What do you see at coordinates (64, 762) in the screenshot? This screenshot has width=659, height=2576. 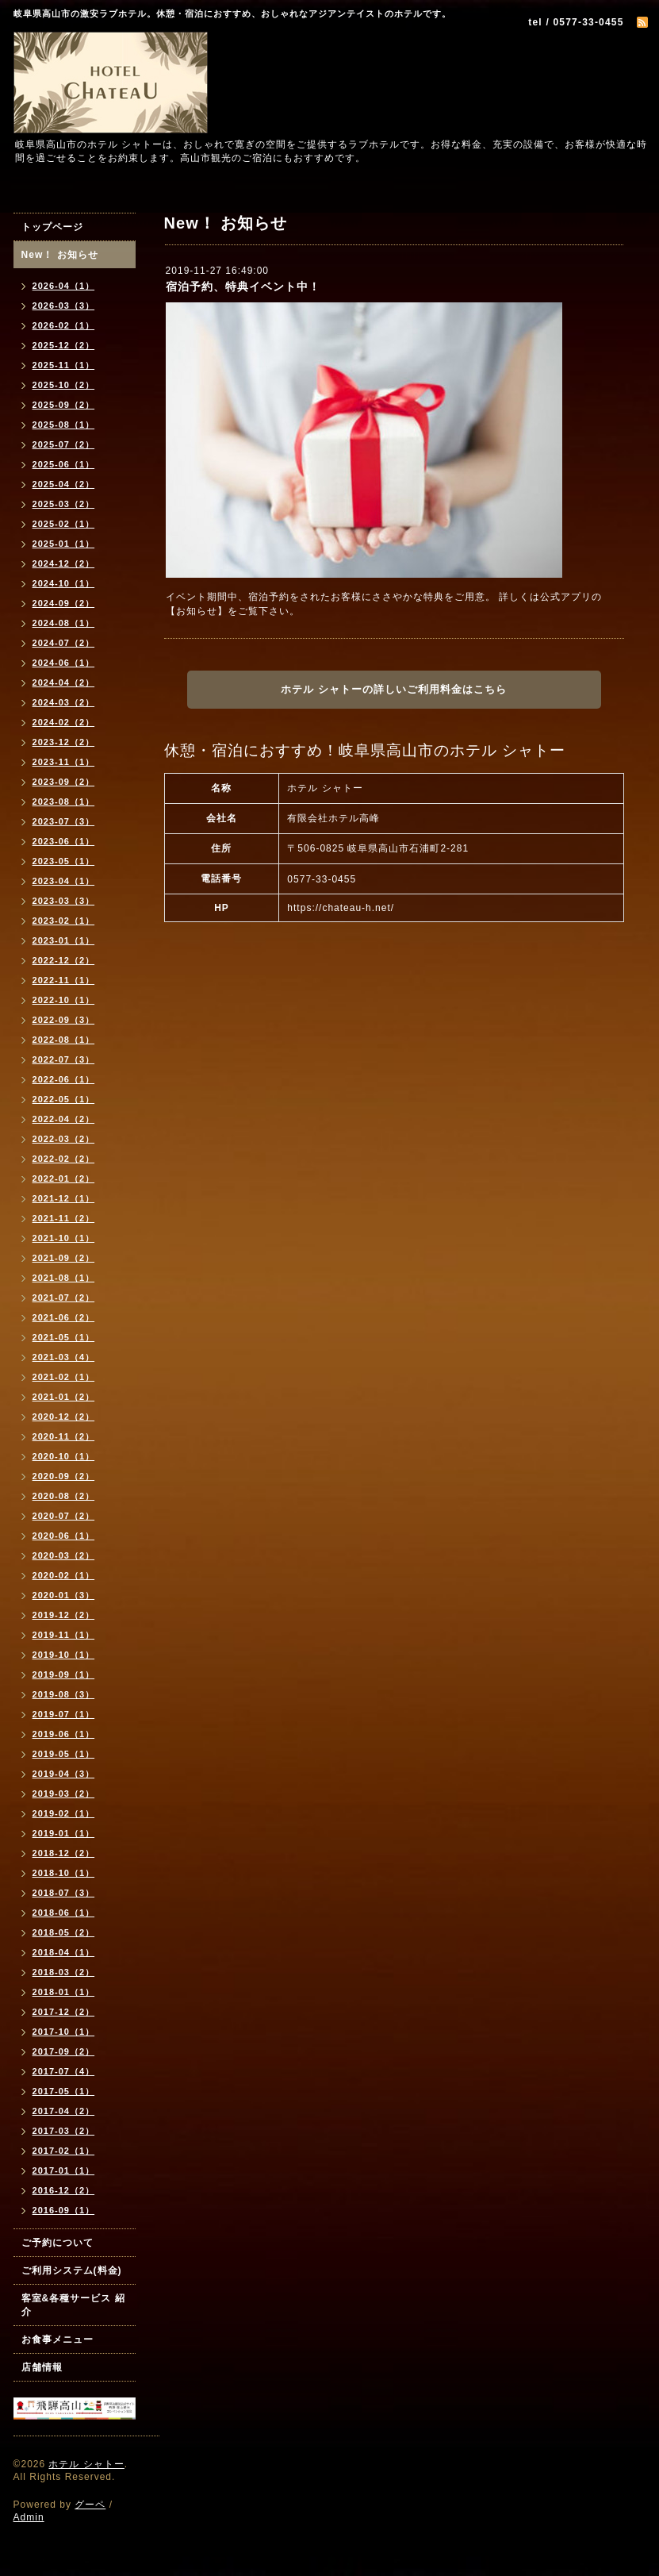 I see `2023-11（1）` at bounding box center [64, 762].